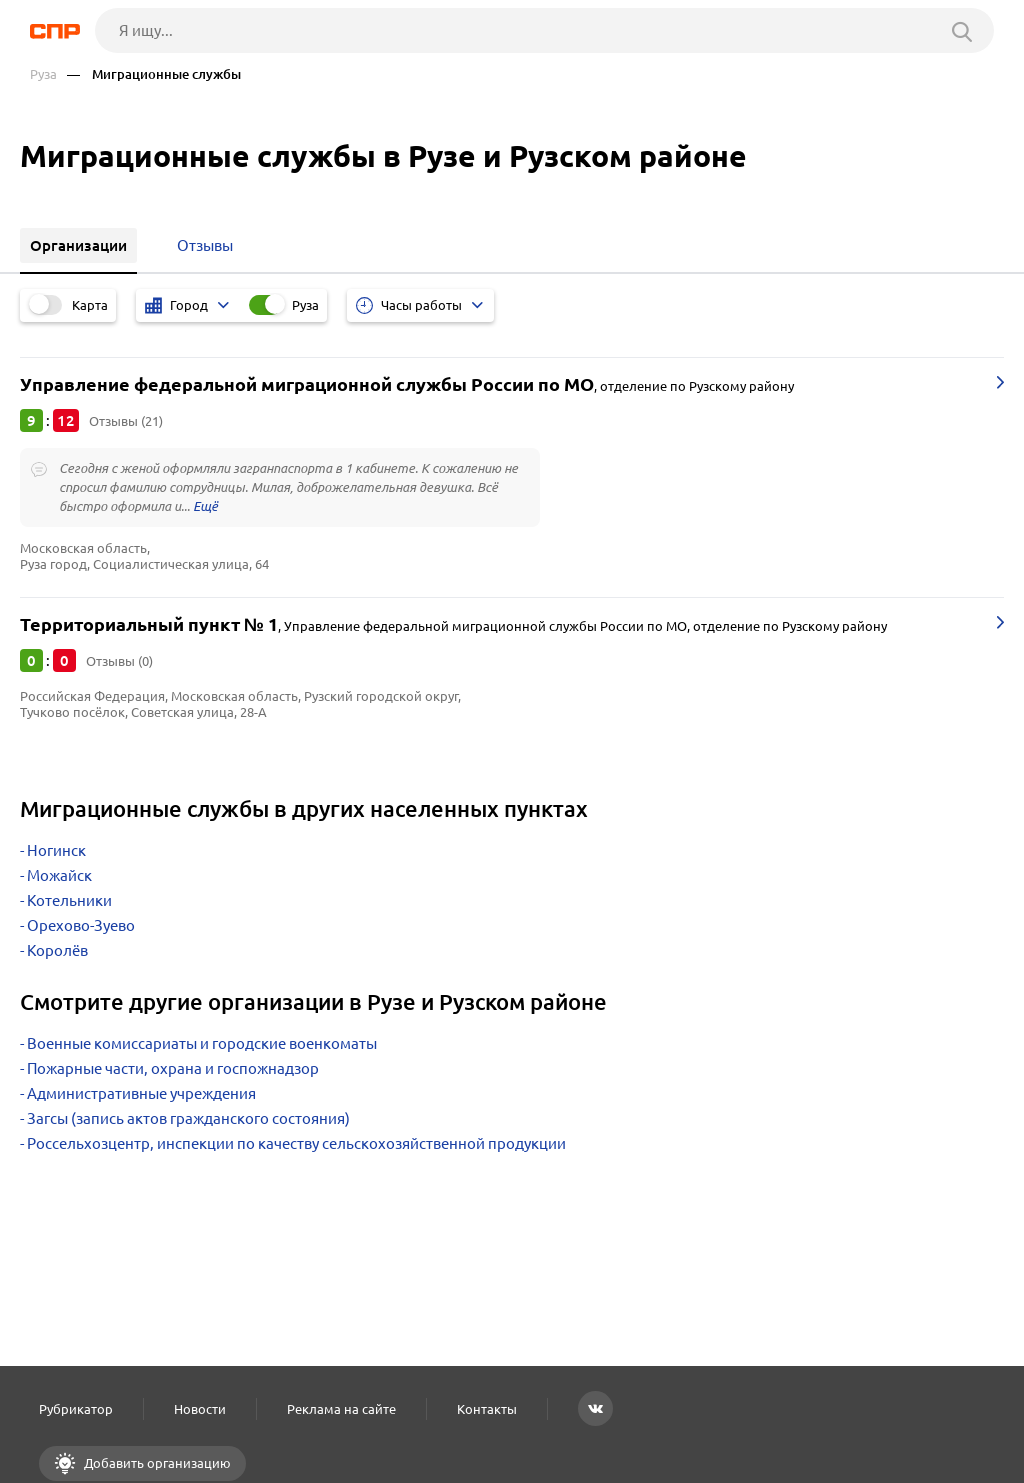 Image resolution: width=1024 pixels, height=1483 pixels. Describe the element at coordinates (69, 900) in the screenshot. I see `Котельники` at that location.